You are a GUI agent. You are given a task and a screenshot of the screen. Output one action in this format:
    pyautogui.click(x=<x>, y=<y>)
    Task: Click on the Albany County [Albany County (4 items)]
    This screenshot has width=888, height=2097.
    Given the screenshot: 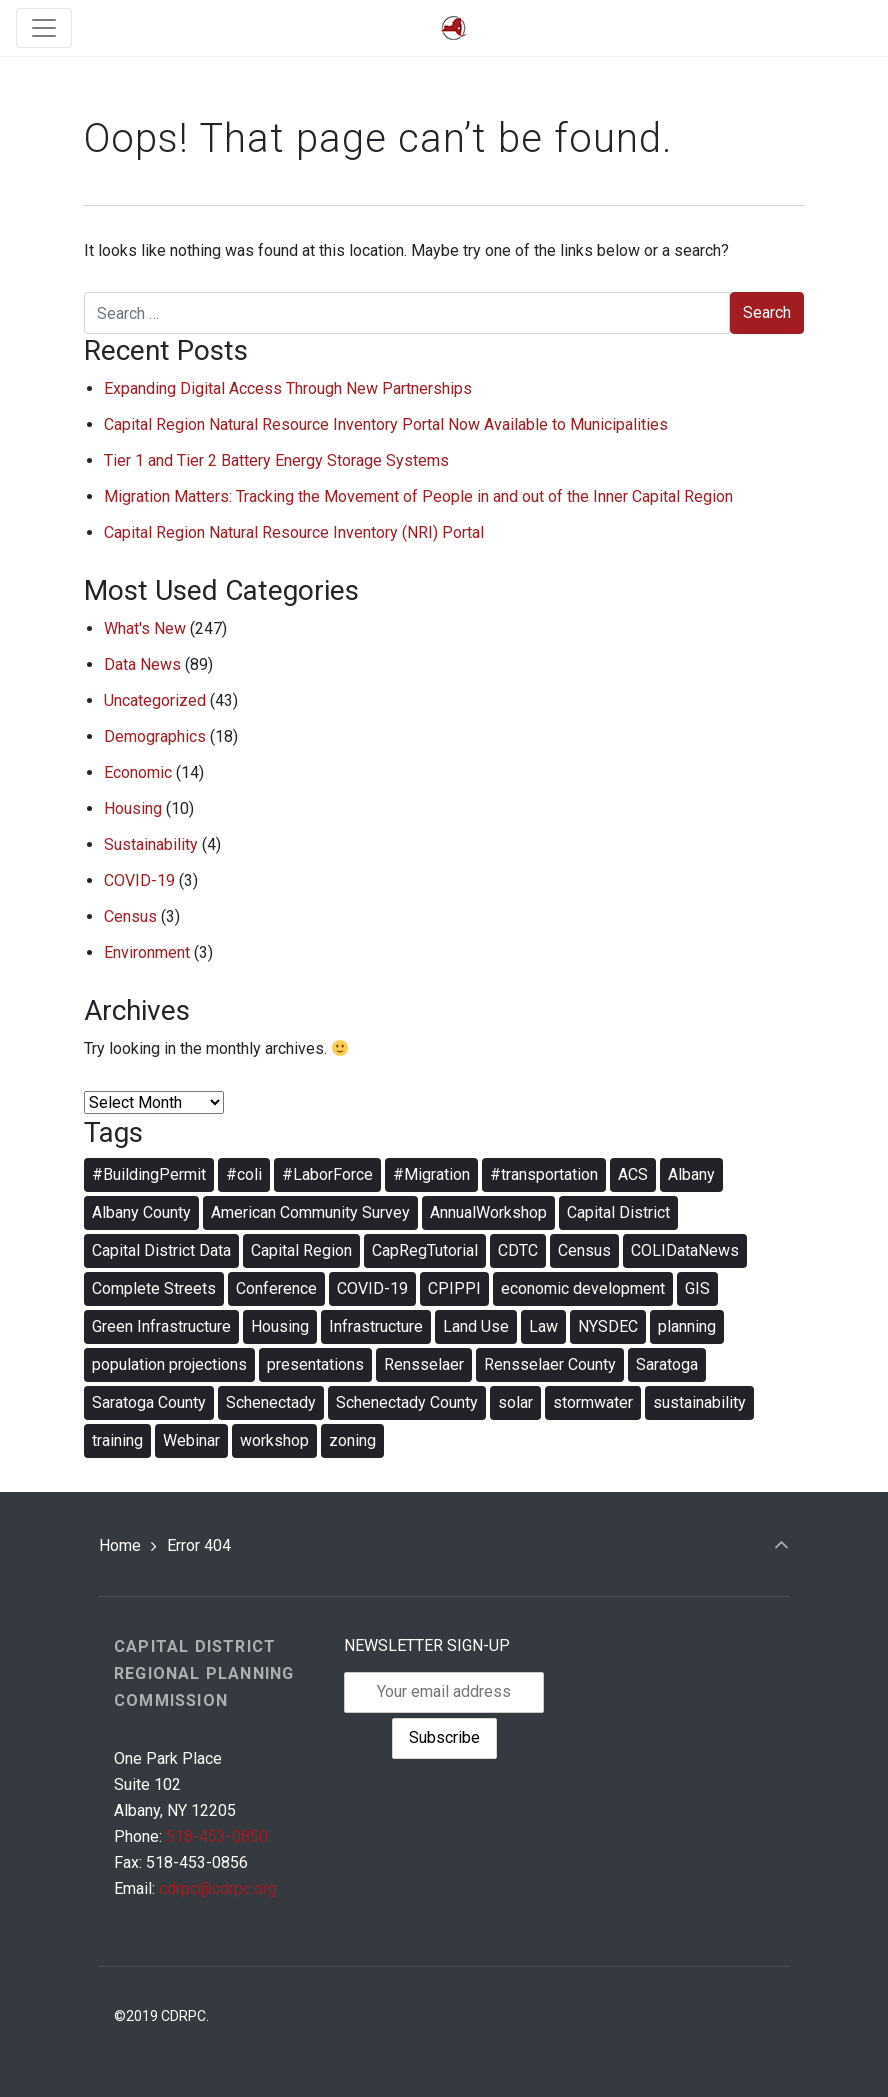 What is the action you would take?
    pyautogui.click(x=141, y=1212)
    